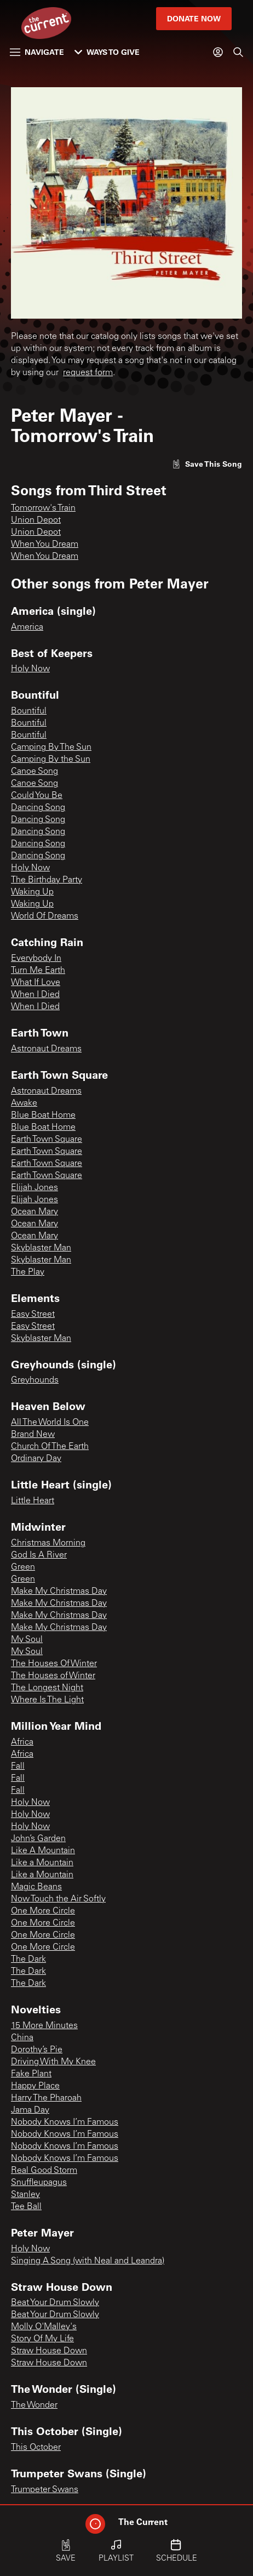 This screenshot has width=253, height=2576. I want to click on This October, so click(36, 2447).